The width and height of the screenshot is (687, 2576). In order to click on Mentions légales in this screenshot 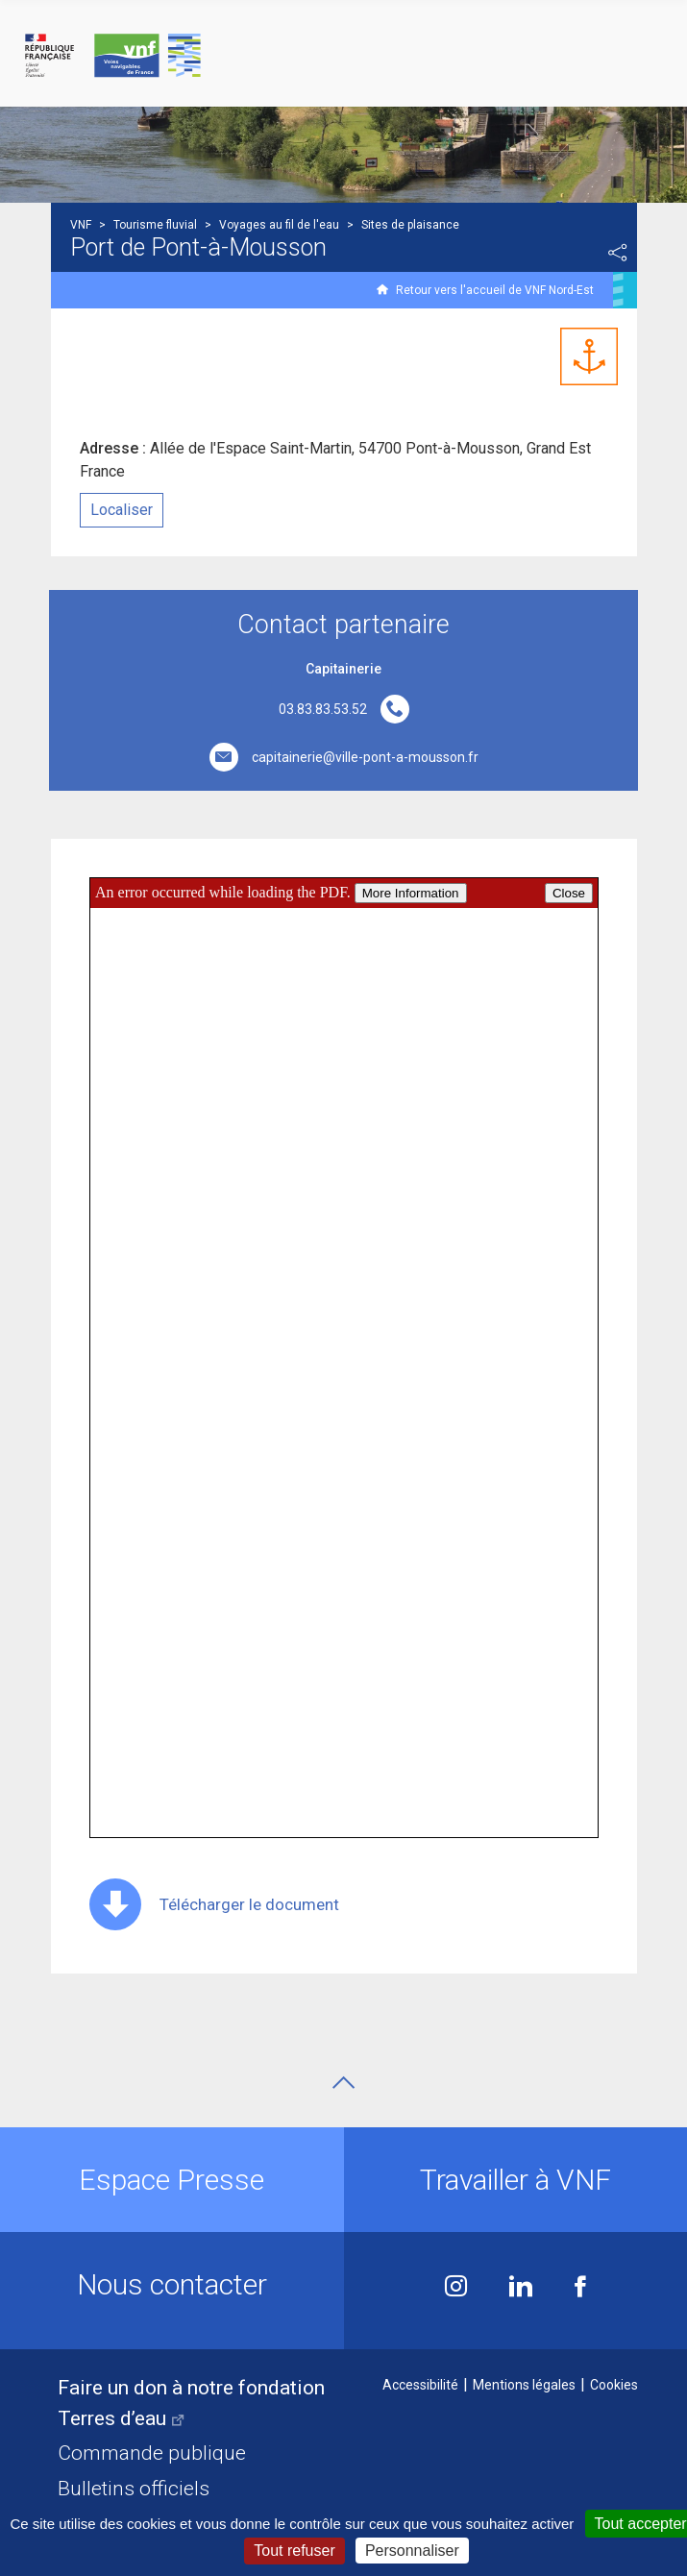, I will do `click(524, 2384)`.